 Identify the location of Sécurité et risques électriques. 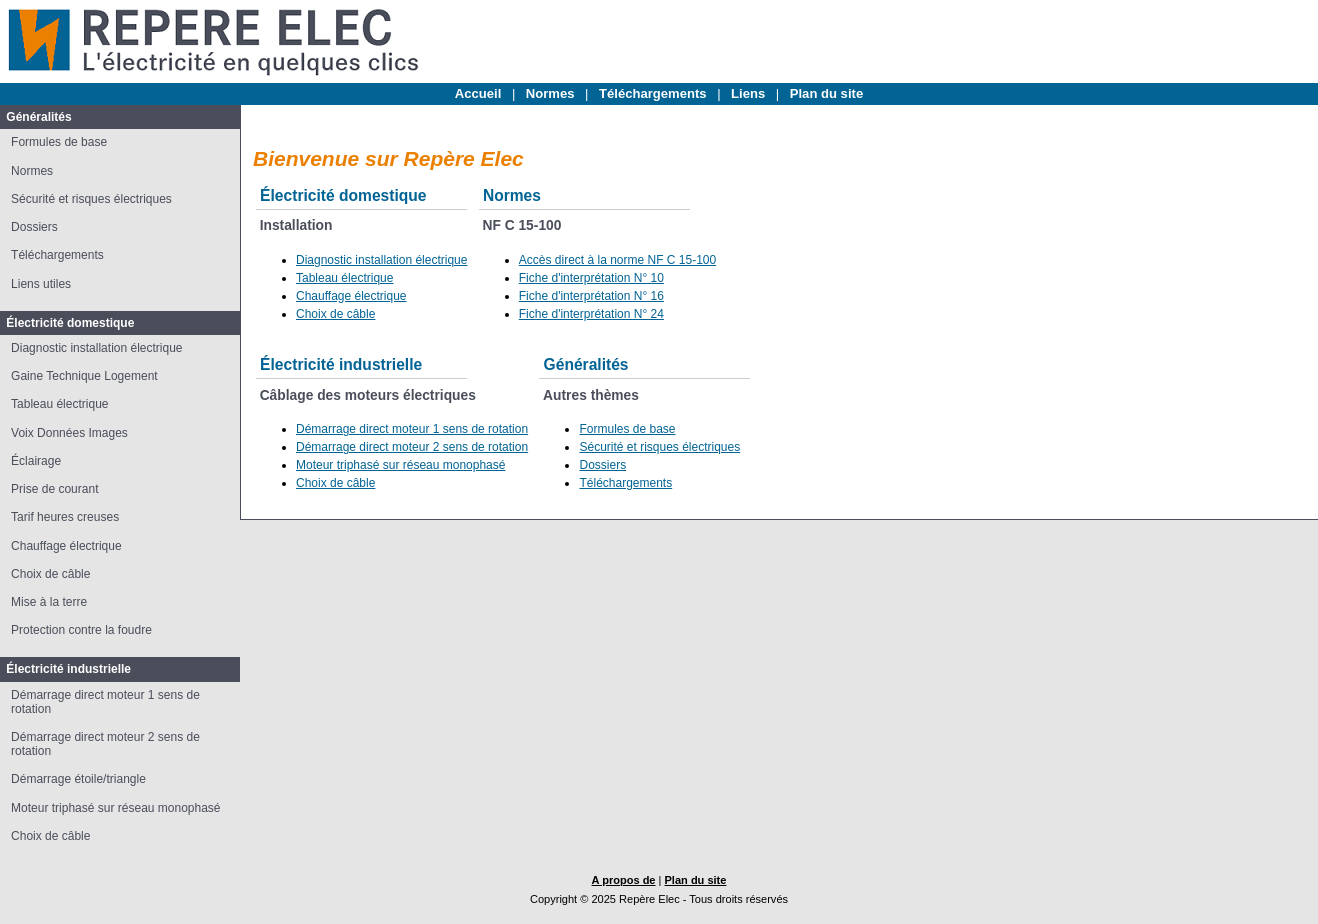
(91, 199).